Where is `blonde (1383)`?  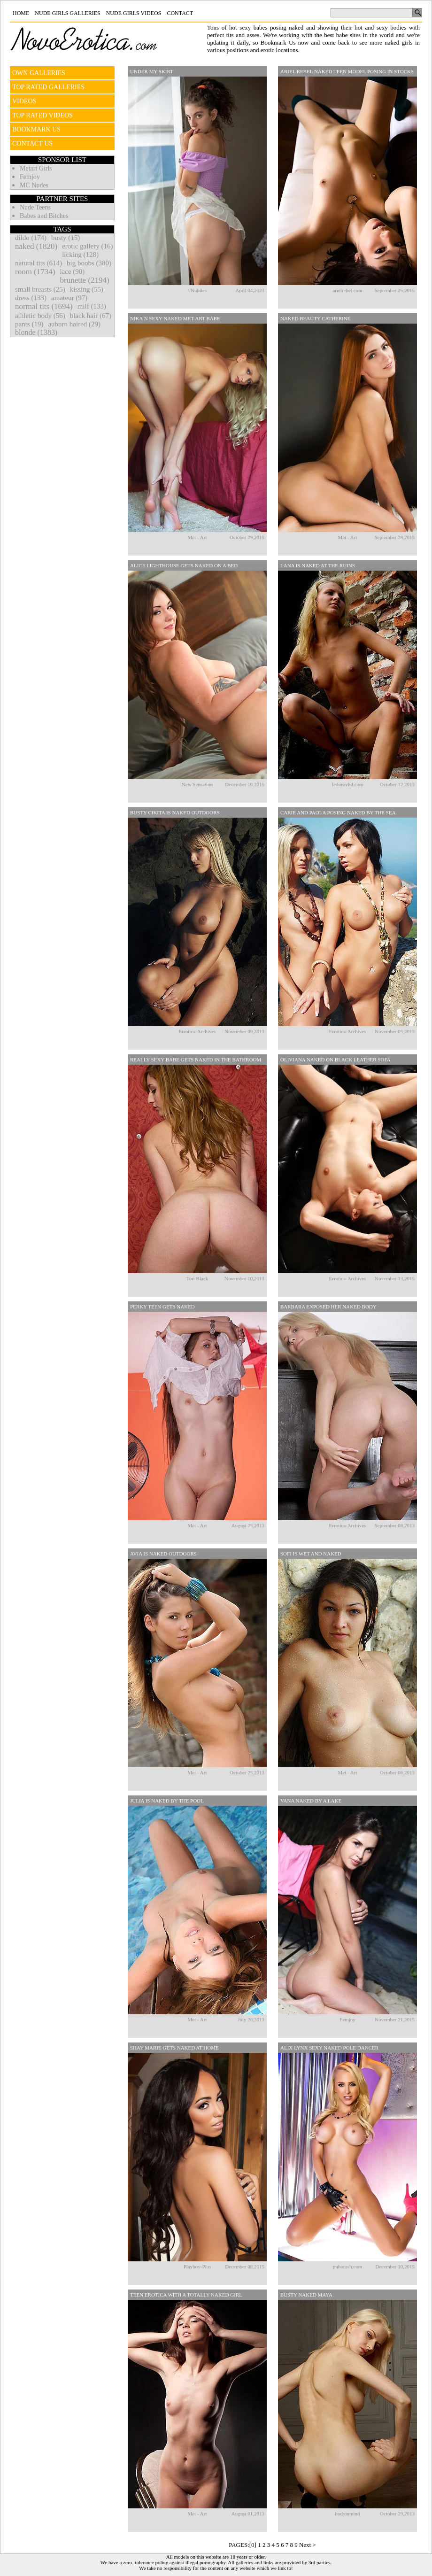
blonde (1383) is located at coordinates (36, 332).